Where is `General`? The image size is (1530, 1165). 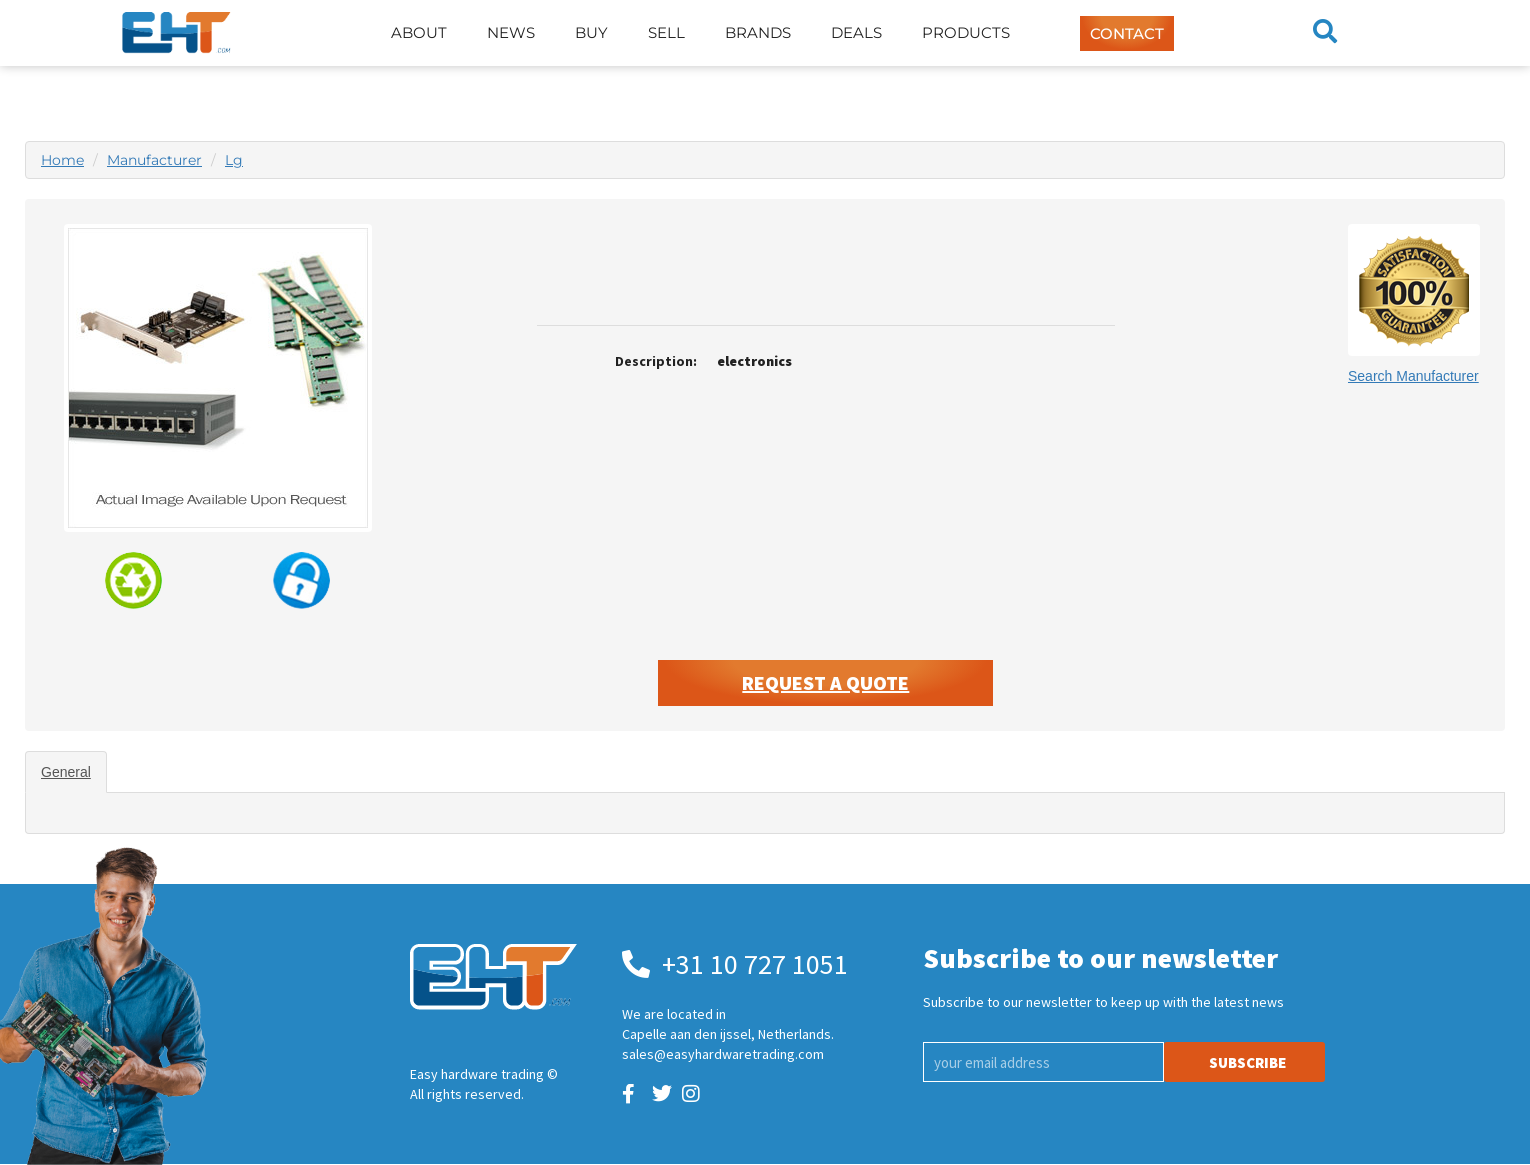 General is located at coordinates (66, 772).